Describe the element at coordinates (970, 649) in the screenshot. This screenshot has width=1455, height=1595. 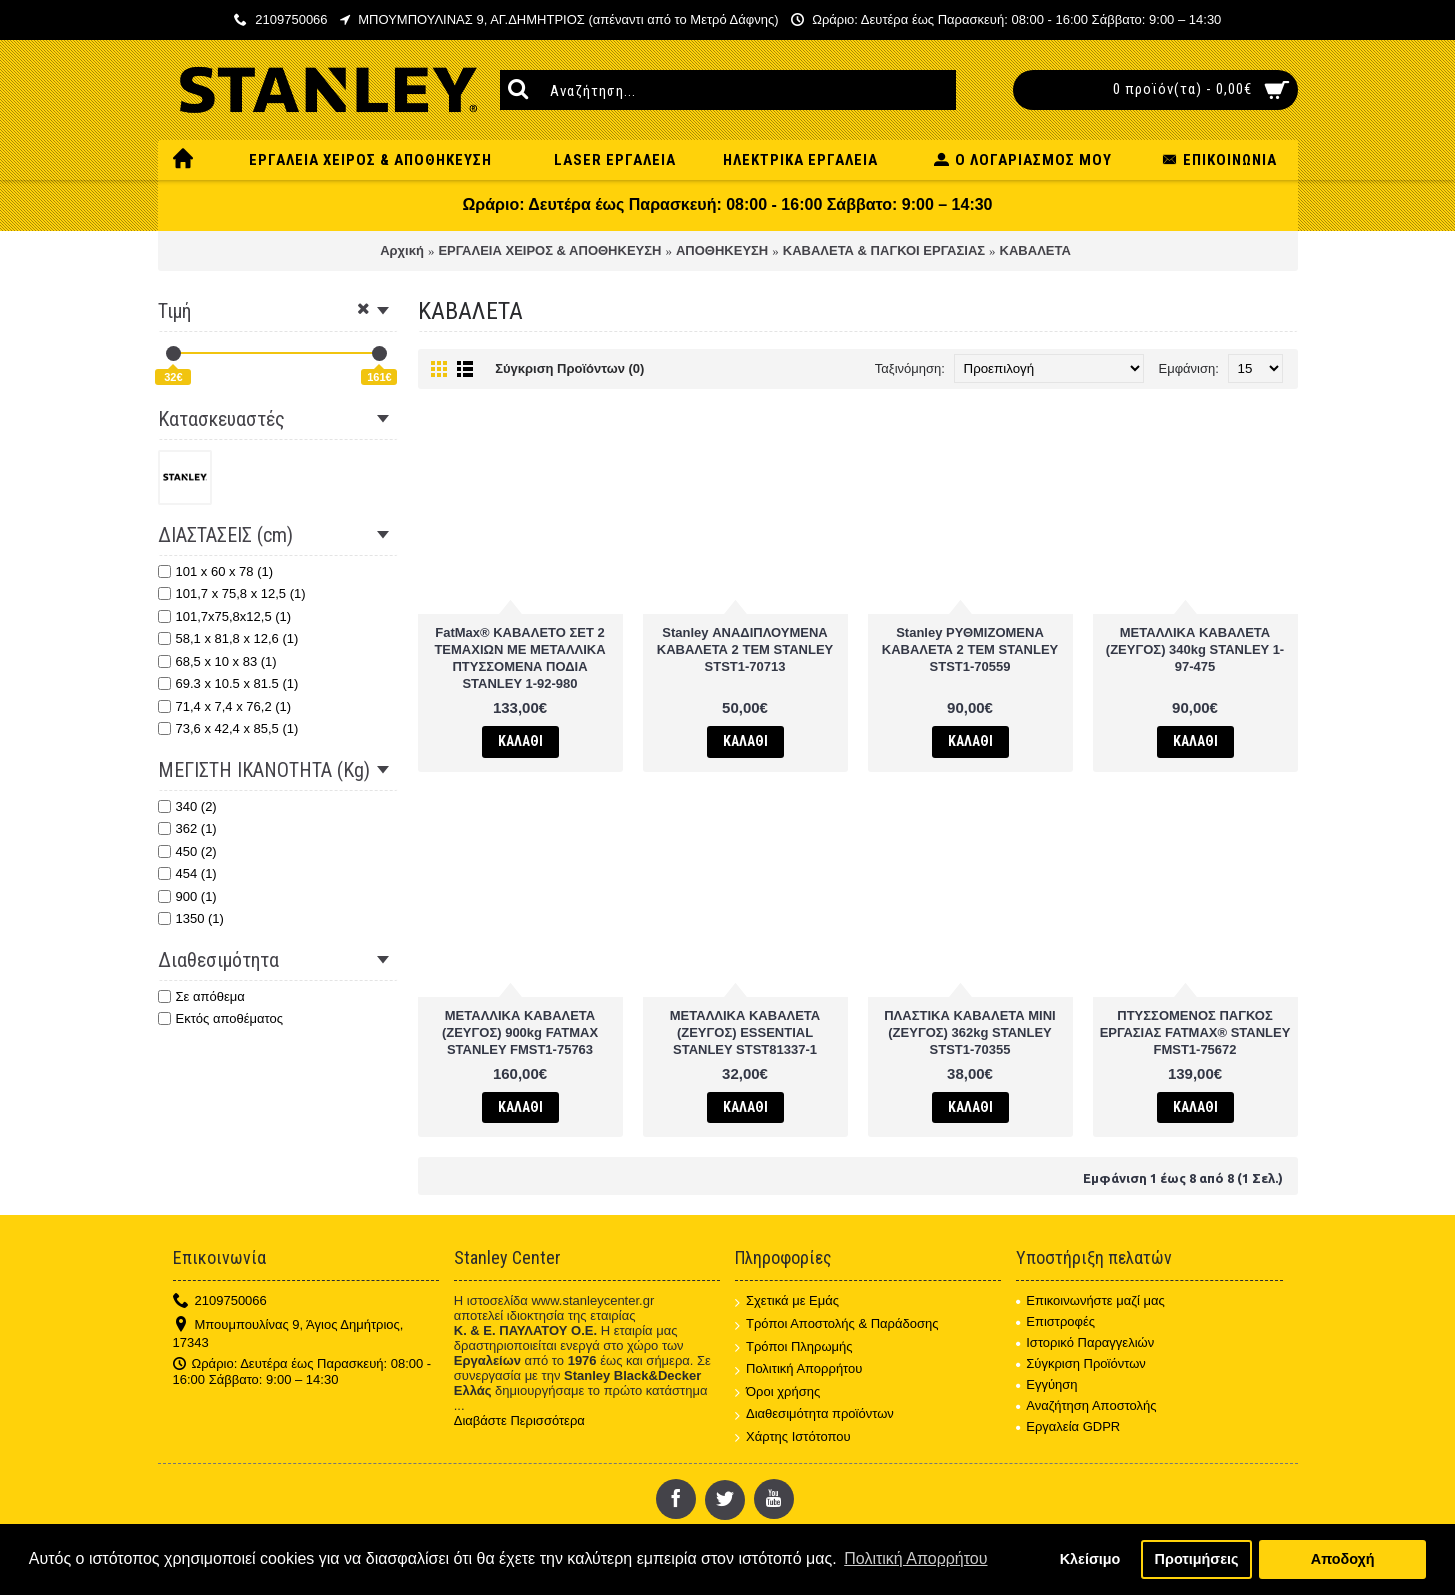
I see `Stanley ΡΥΘΜΙΖΟΜΕΝΑ ΚΑΒΑΛΕΤΑ 2 ΤΕΜ STANLEY STST1-70559` at that location.